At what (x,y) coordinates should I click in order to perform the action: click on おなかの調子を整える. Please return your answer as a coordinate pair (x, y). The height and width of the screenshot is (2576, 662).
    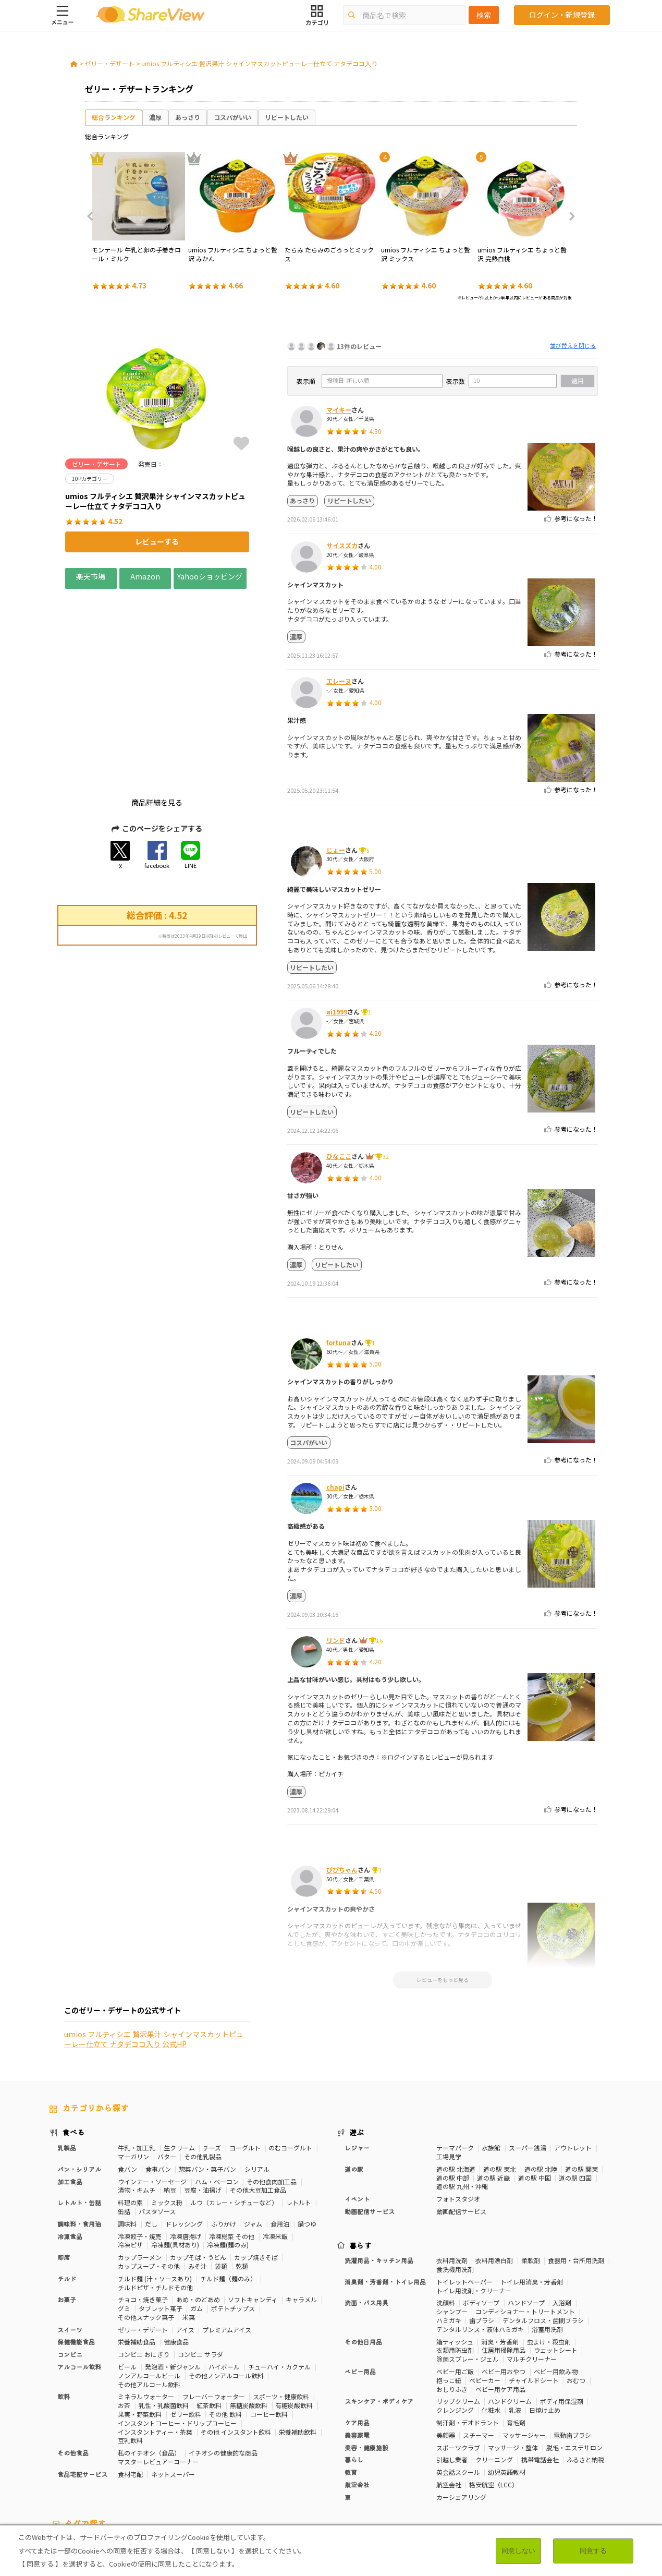
    Looking at the image, I should click on (415, 2457).